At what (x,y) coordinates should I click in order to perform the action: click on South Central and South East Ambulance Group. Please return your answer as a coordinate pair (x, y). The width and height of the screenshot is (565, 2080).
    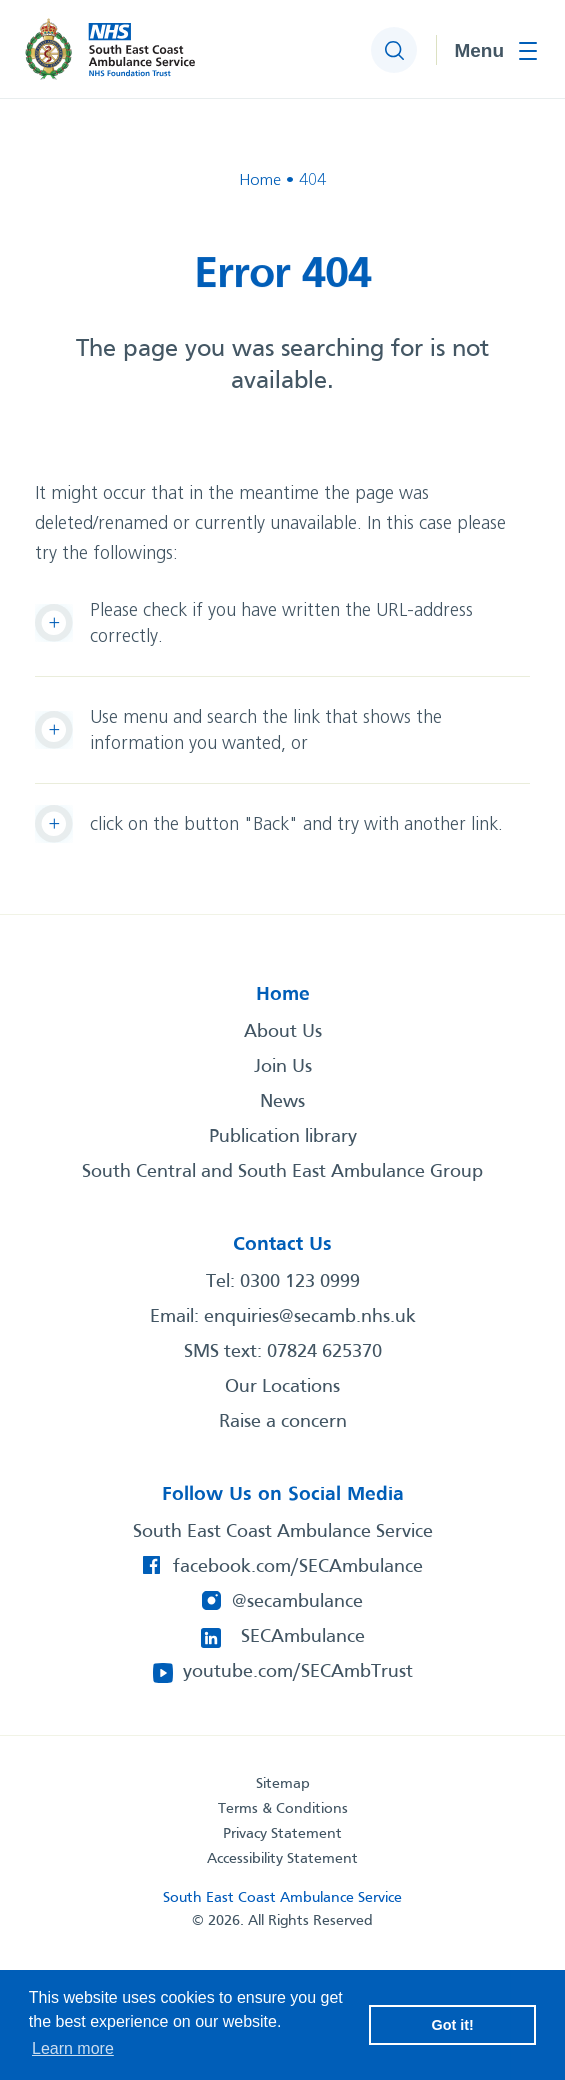
    Looking at the image, I should click on (282, 1172).